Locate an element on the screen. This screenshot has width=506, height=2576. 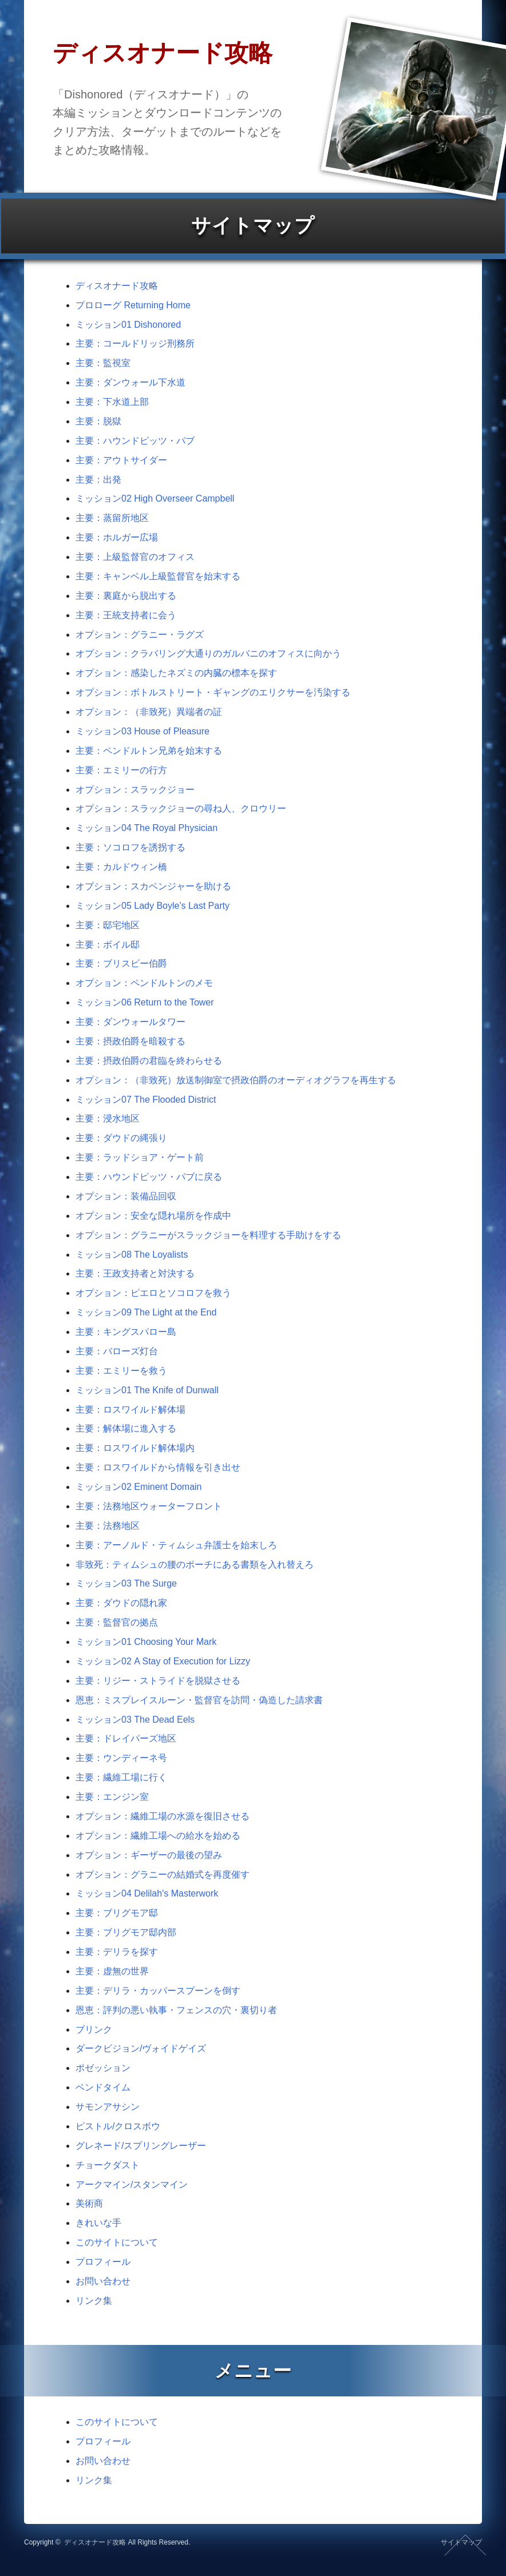
主要：ダウドの縄張り is located at coordinates (121, 1138).